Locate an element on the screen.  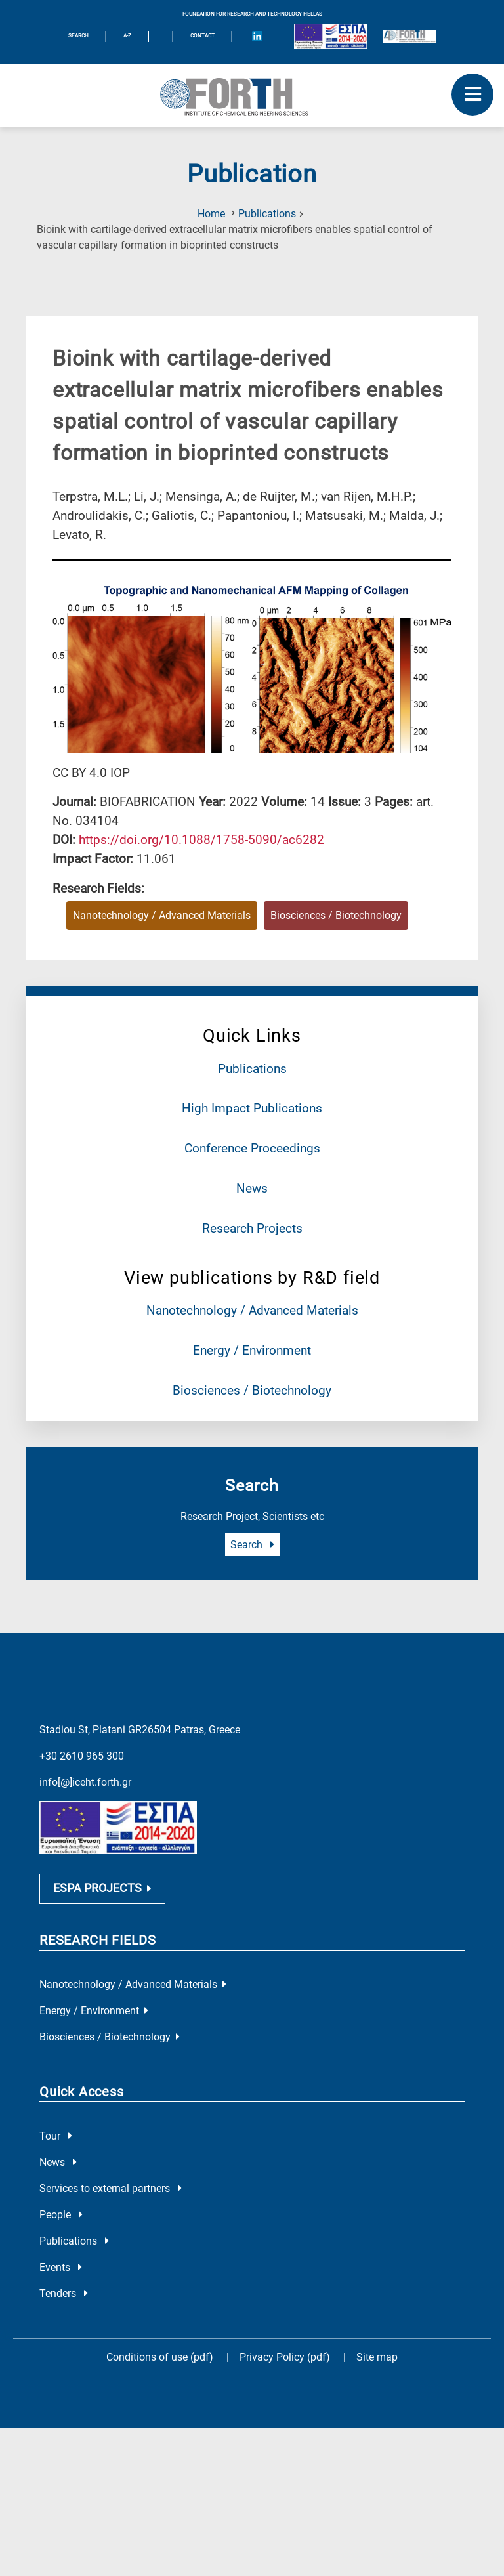
High Impact Publications is located at coordinates (252, 1108).